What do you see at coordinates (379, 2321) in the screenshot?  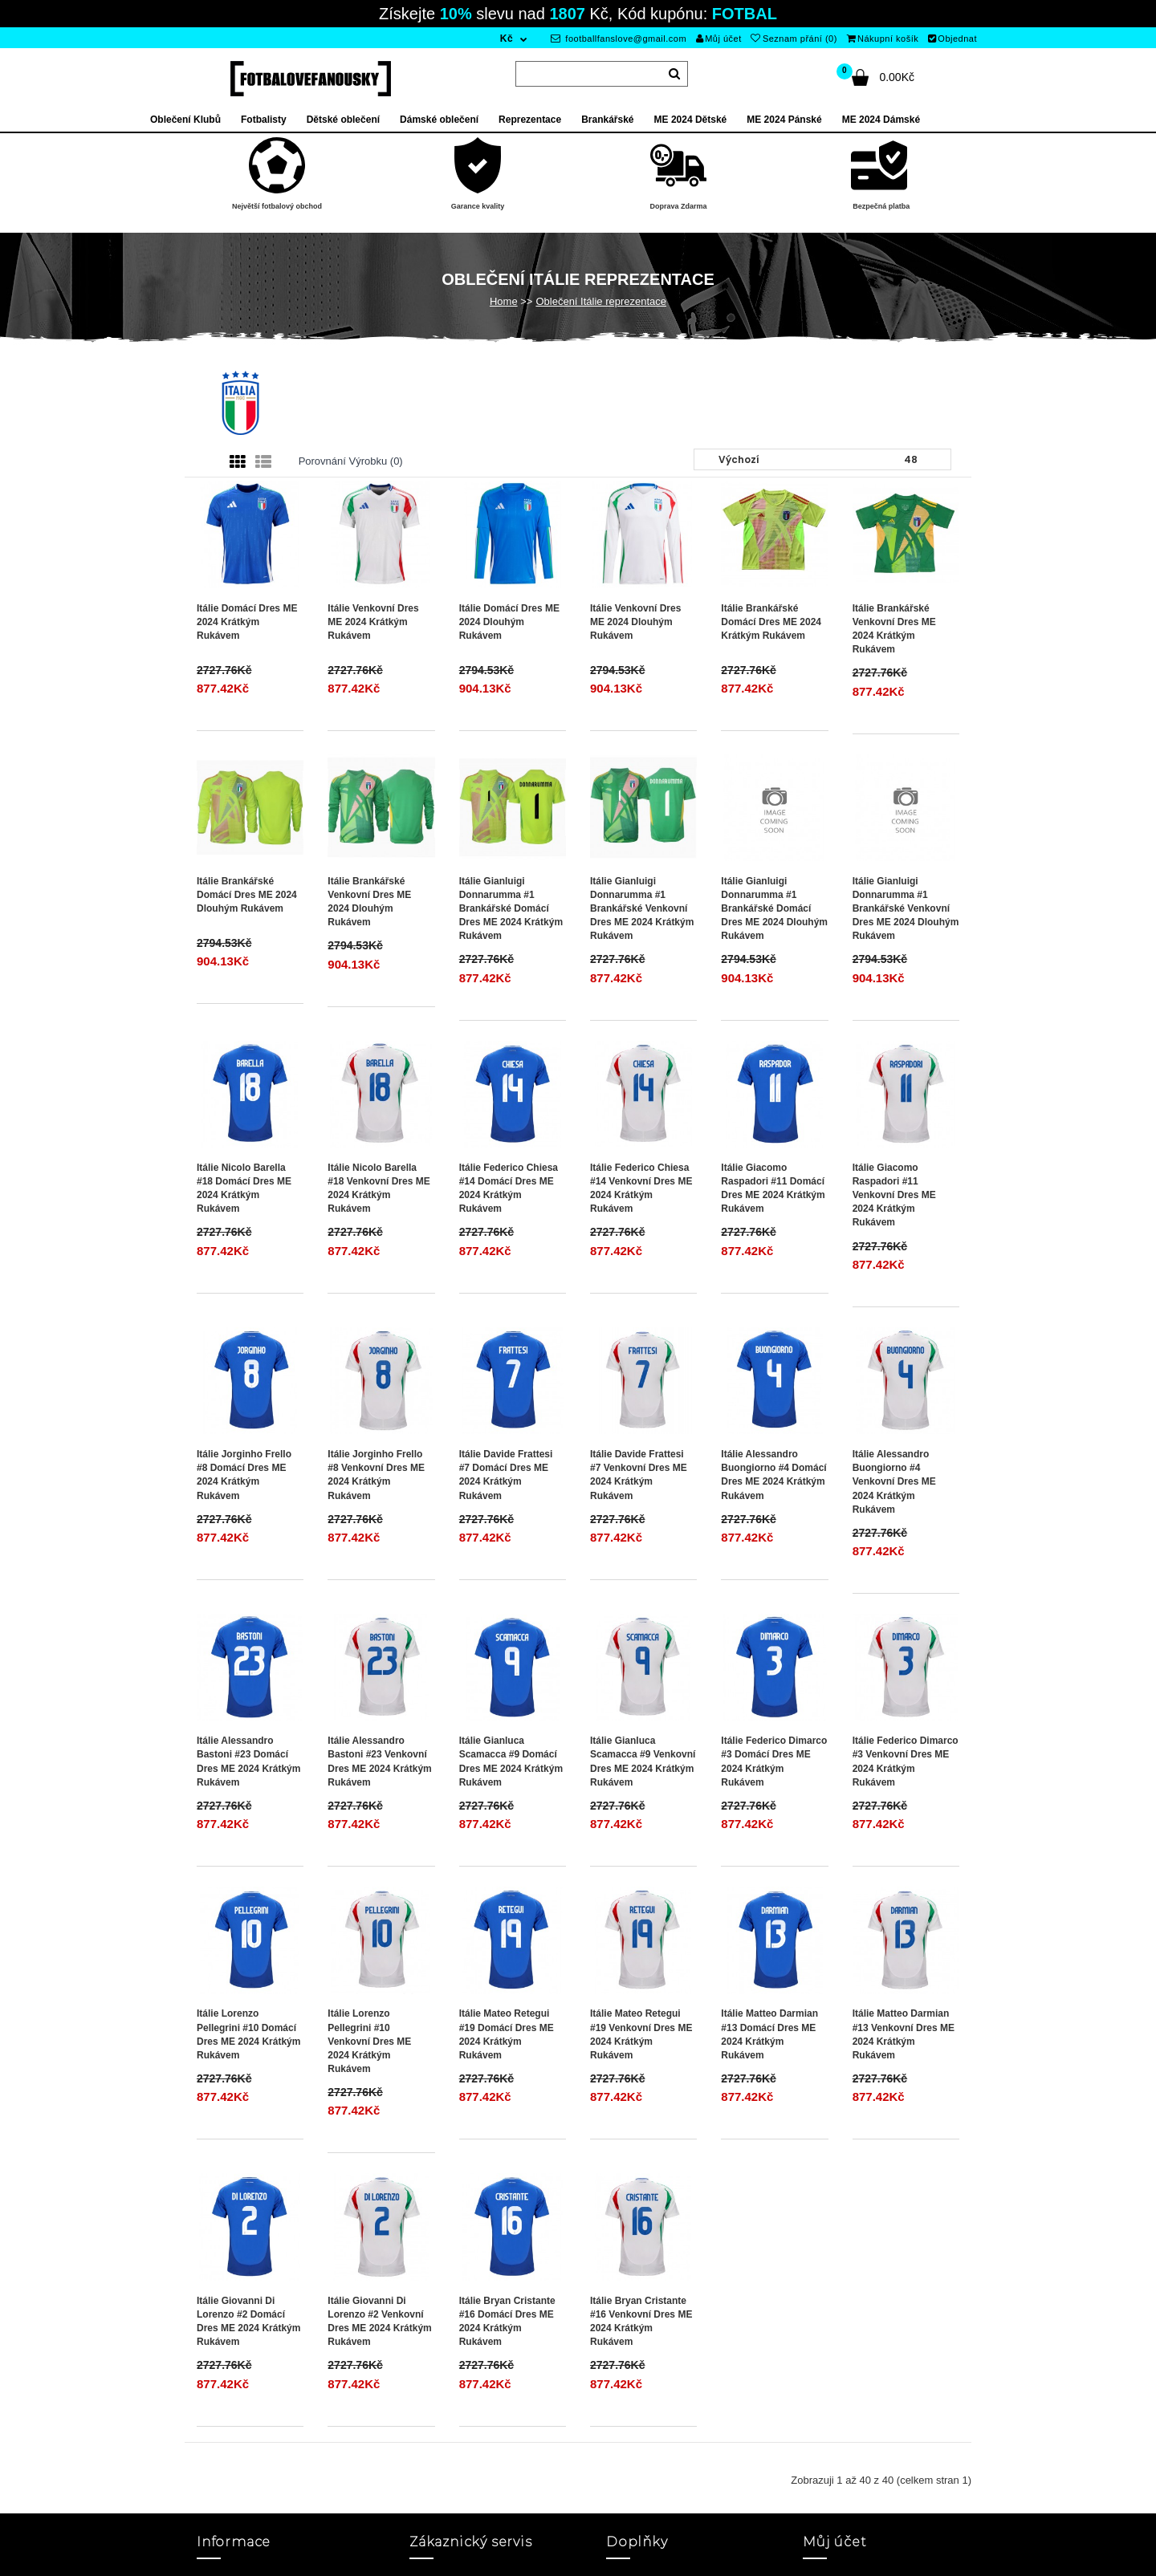 I see `Itálie Giovanni Di Lorenzo #2 Venkovní Dres ME 2024 Krátkým Rukávem` at bounding box center [379, 2321].